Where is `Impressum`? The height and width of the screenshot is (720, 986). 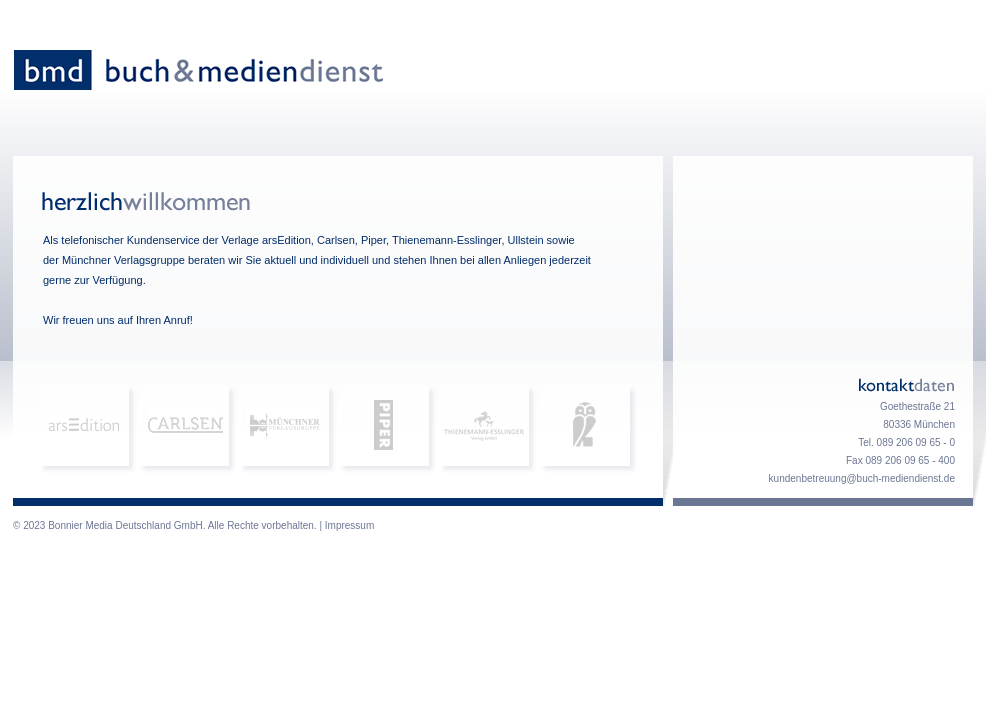 Impressum is located at coordinates (349, 525).